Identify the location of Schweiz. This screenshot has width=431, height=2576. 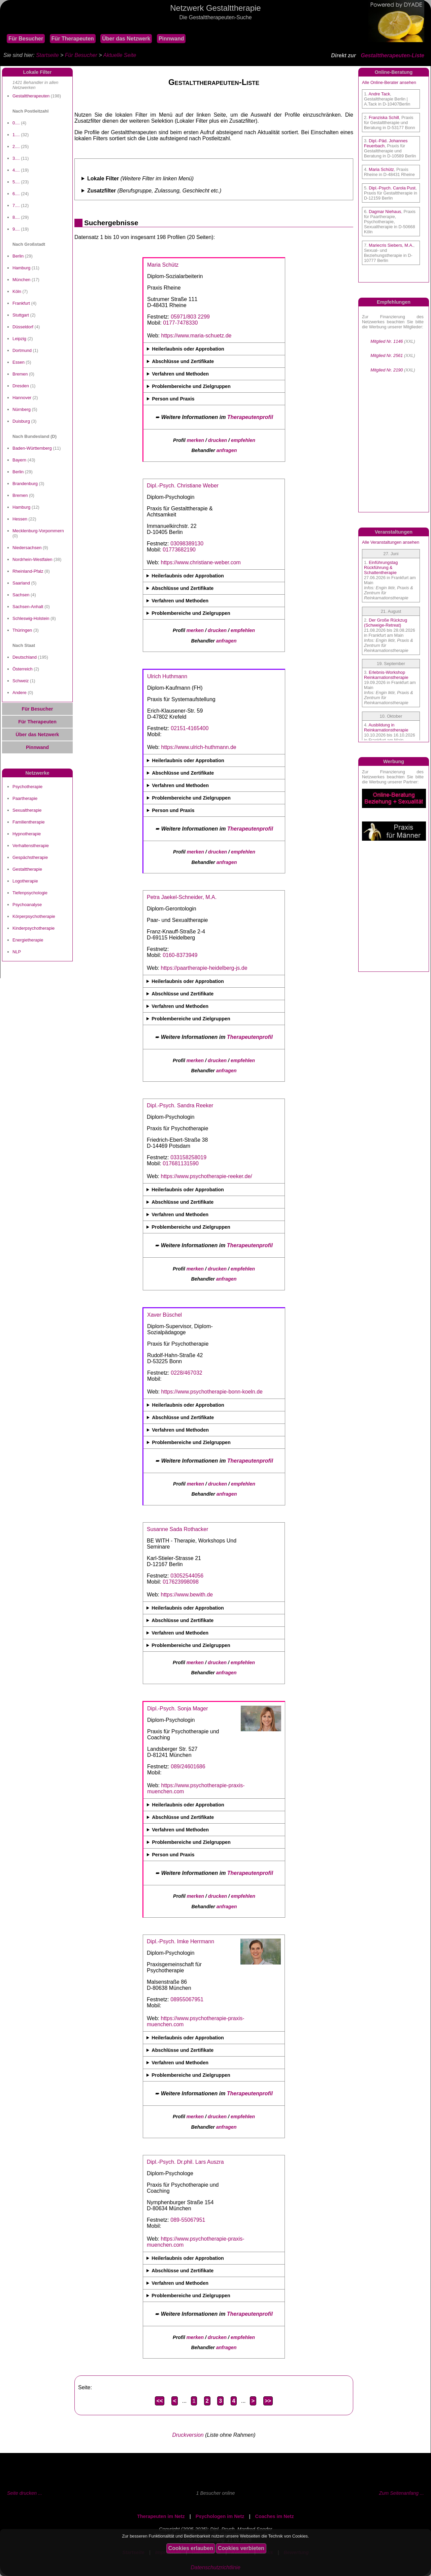
(20, 680).